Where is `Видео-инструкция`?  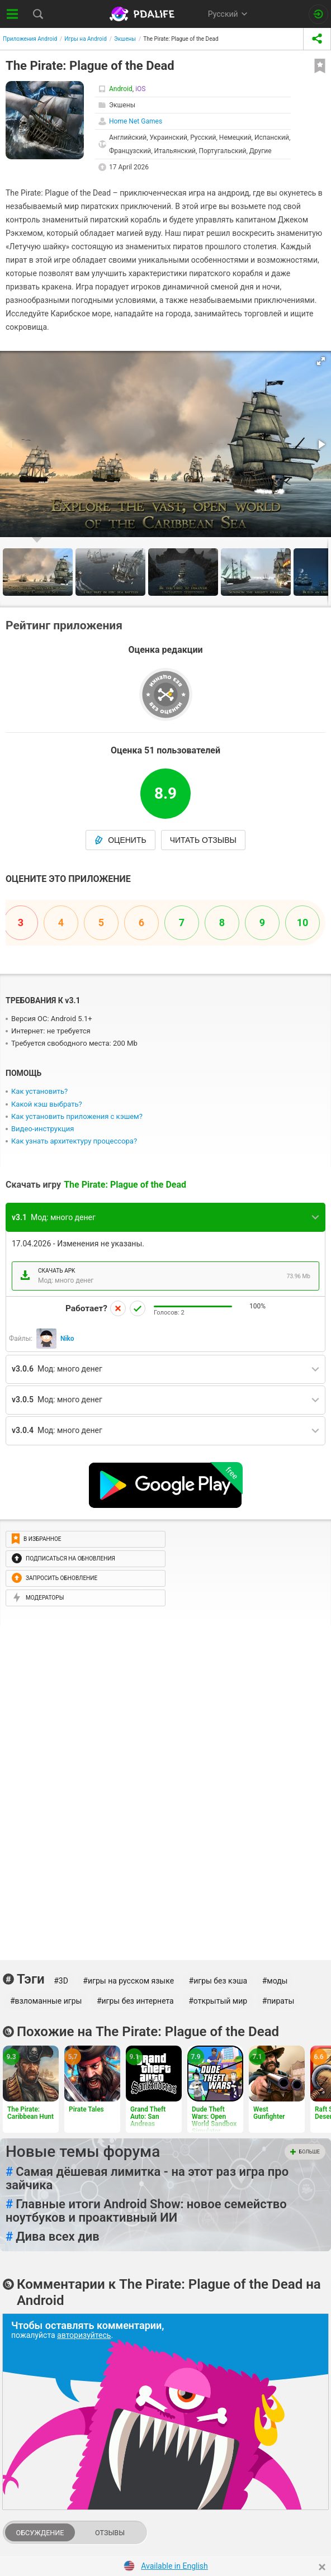
Видео-инструкция is located at coordinates (42, 1129).